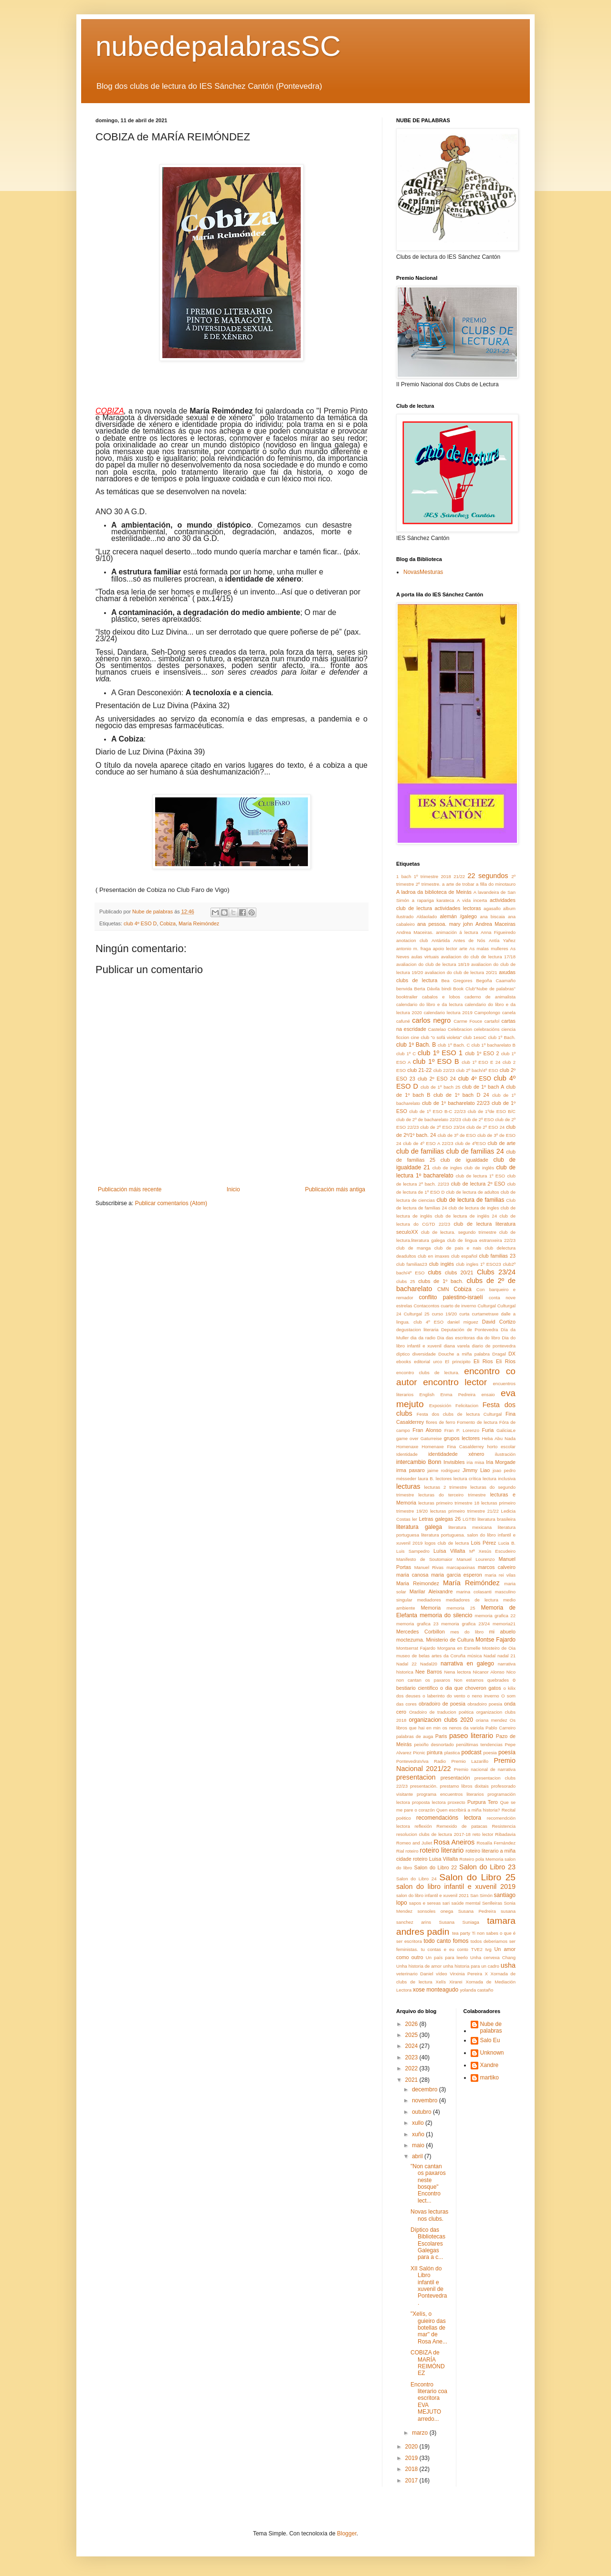 This screenshot has width=611, height=2576. I want to click on ensaio, so click(488, 1394).